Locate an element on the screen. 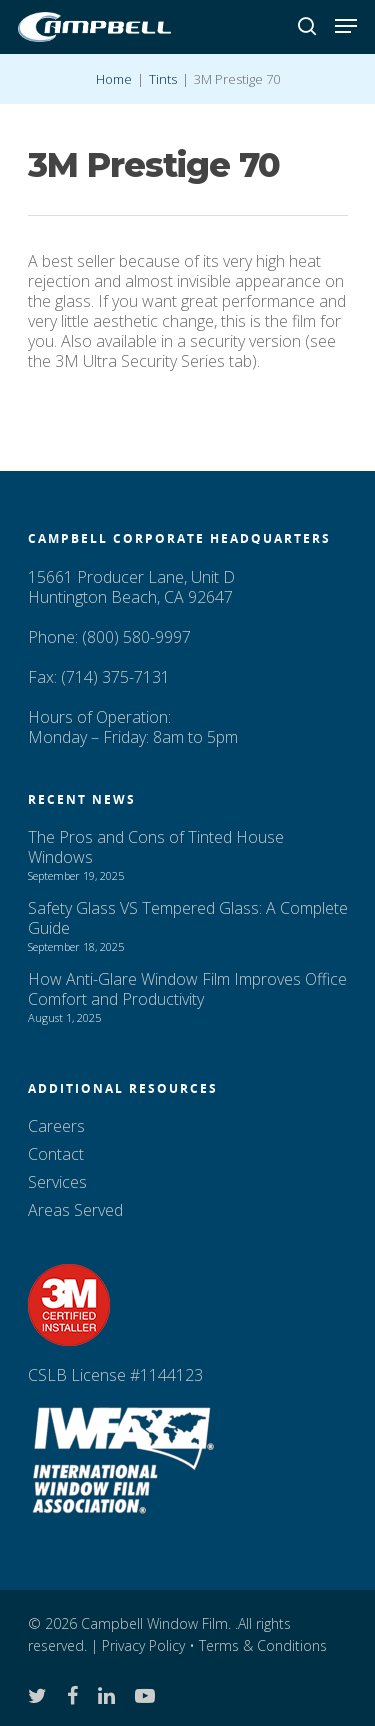 The height and width of the screenshot is (1726, 375). Areas Served is located at coordinates (75, 1210).